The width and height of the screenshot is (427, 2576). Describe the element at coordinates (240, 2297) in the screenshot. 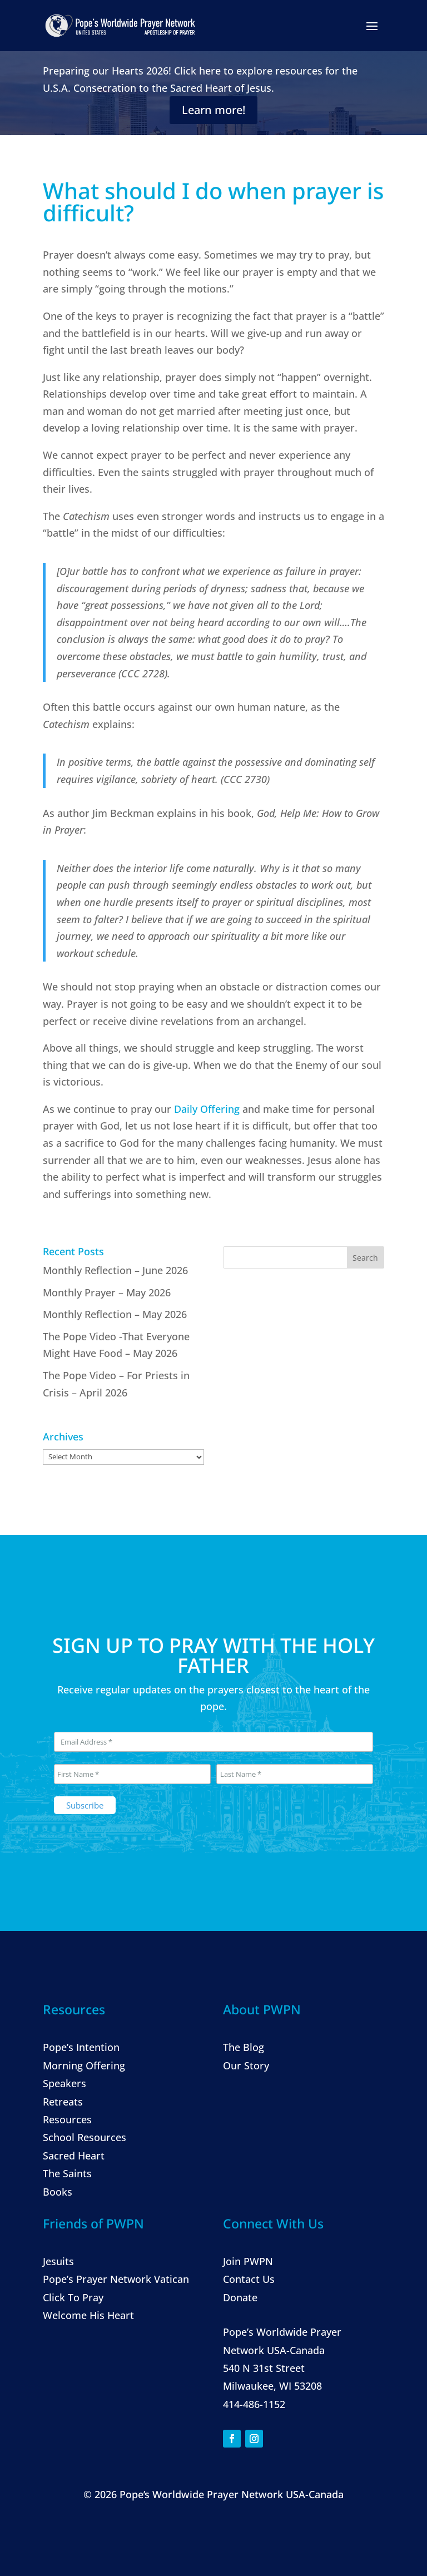

I see `Donate` at that location.